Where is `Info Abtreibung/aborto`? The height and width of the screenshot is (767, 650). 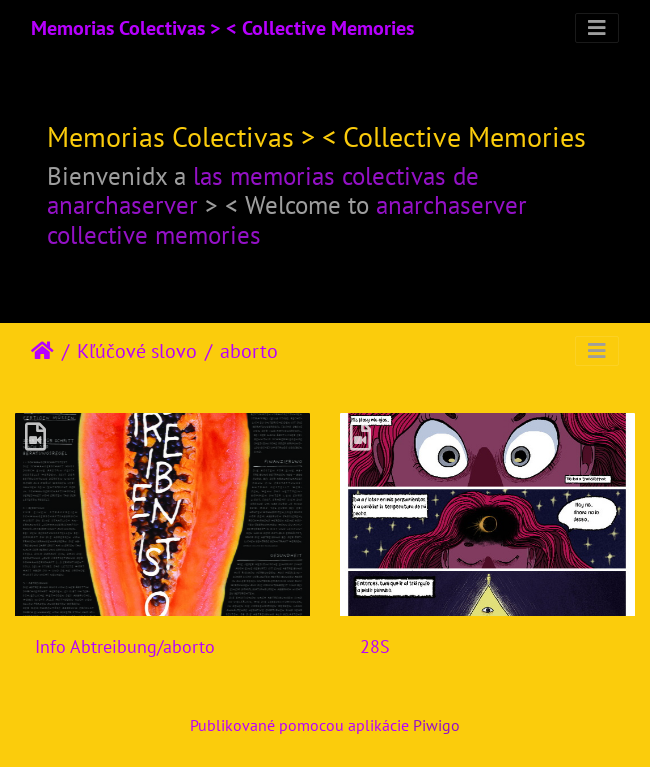
Info Abtreibung/aborto is located at coordinates (125, 646).